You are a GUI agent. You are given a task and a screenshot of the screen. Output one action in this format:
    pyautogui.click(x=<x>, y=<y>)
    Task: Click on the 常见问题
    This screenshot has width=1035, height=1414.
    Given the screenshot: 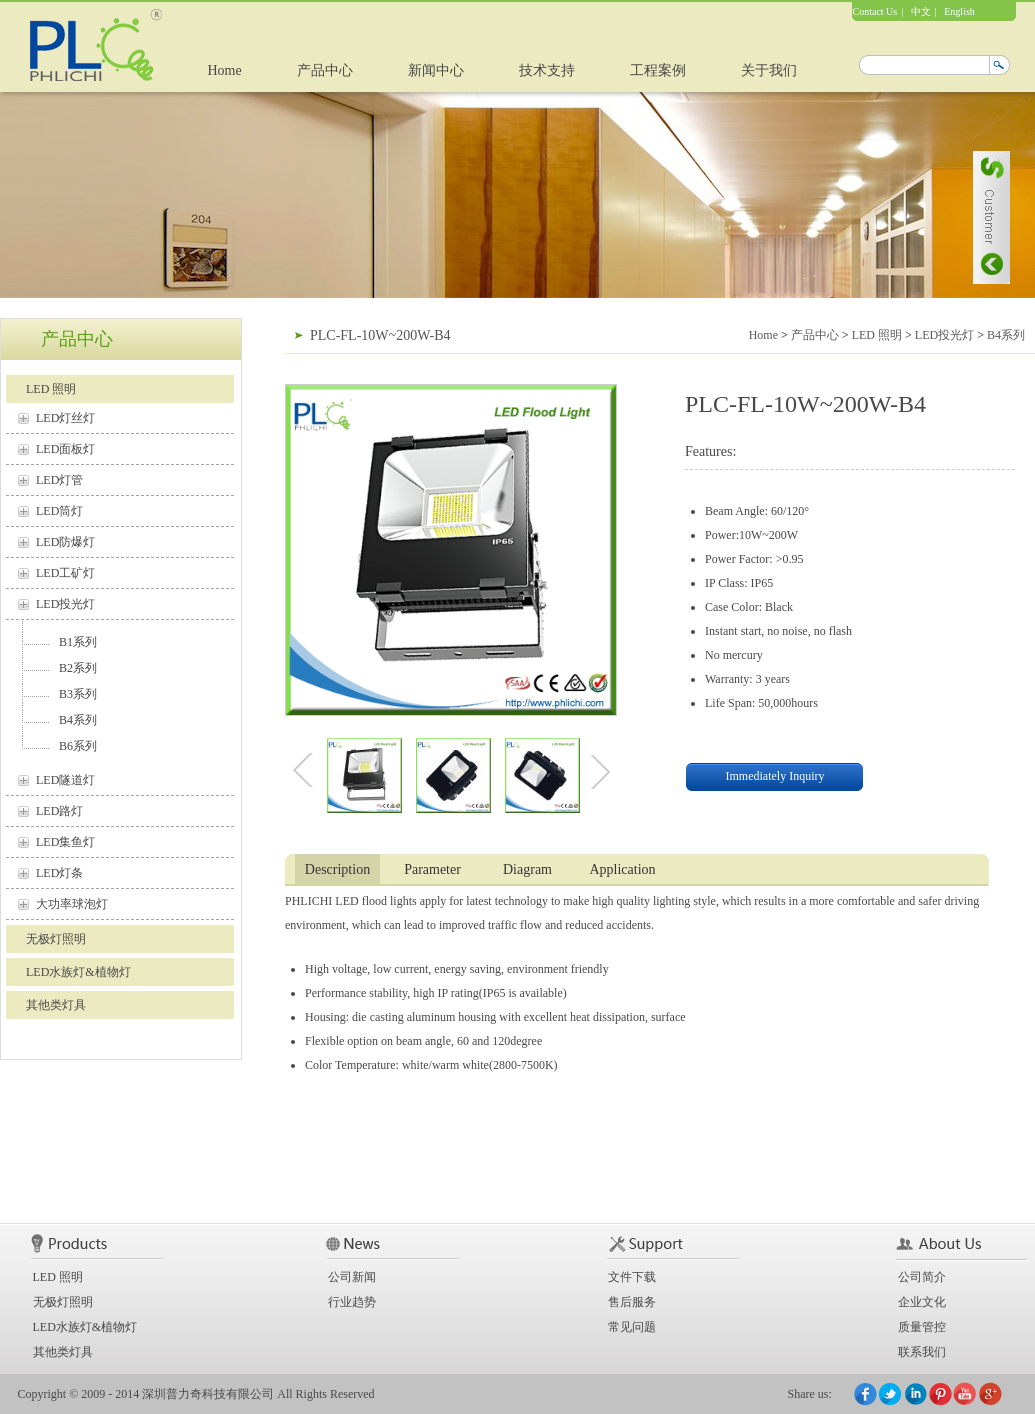 What is the action you would take?
    pyautogui.click(x=632, y=1327)
    